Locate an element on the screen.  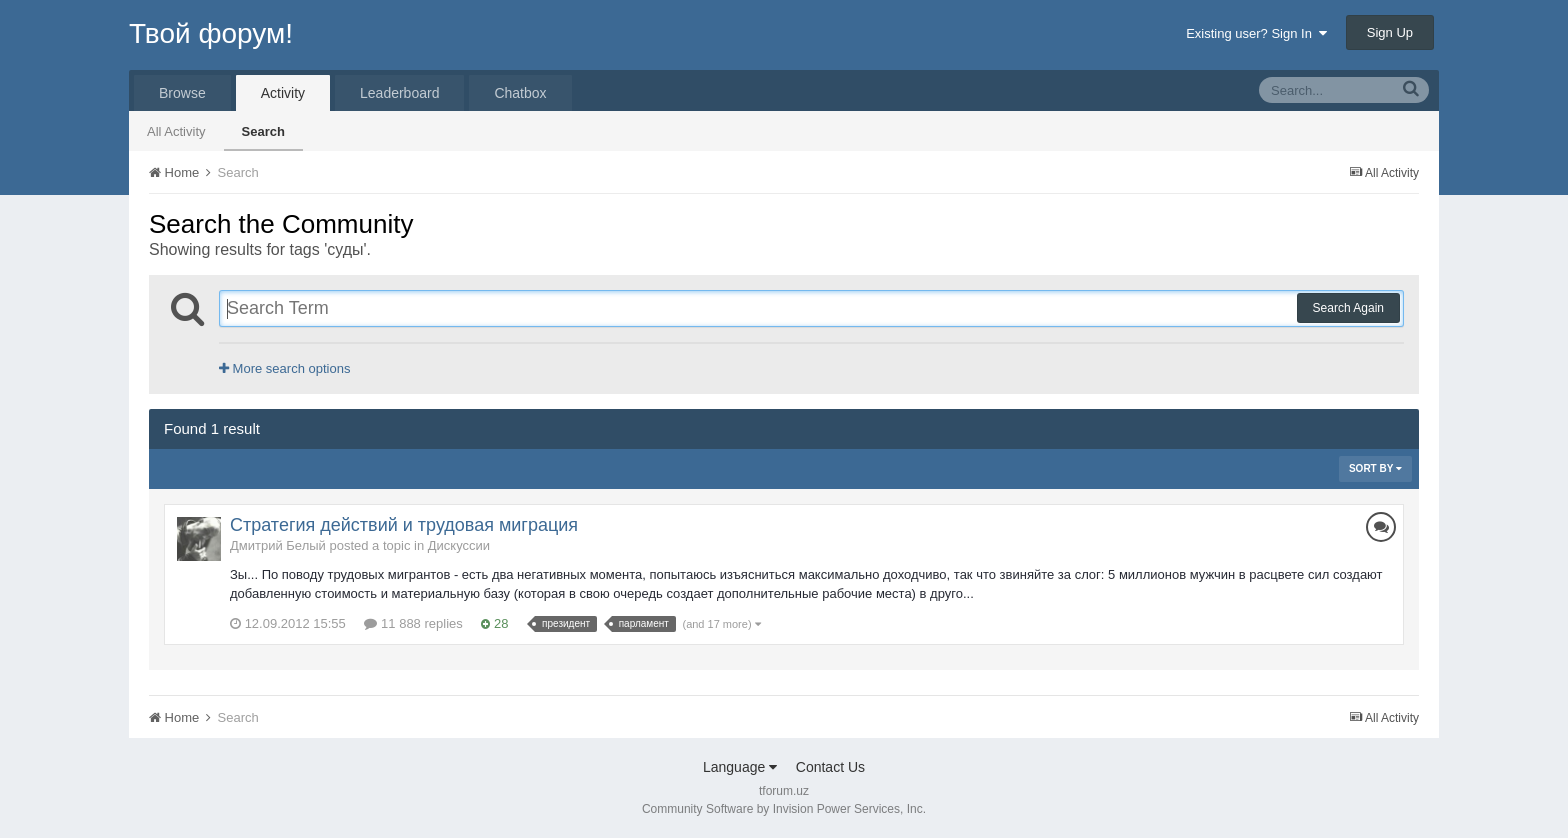
Browse is located at coordinates (182, 93).